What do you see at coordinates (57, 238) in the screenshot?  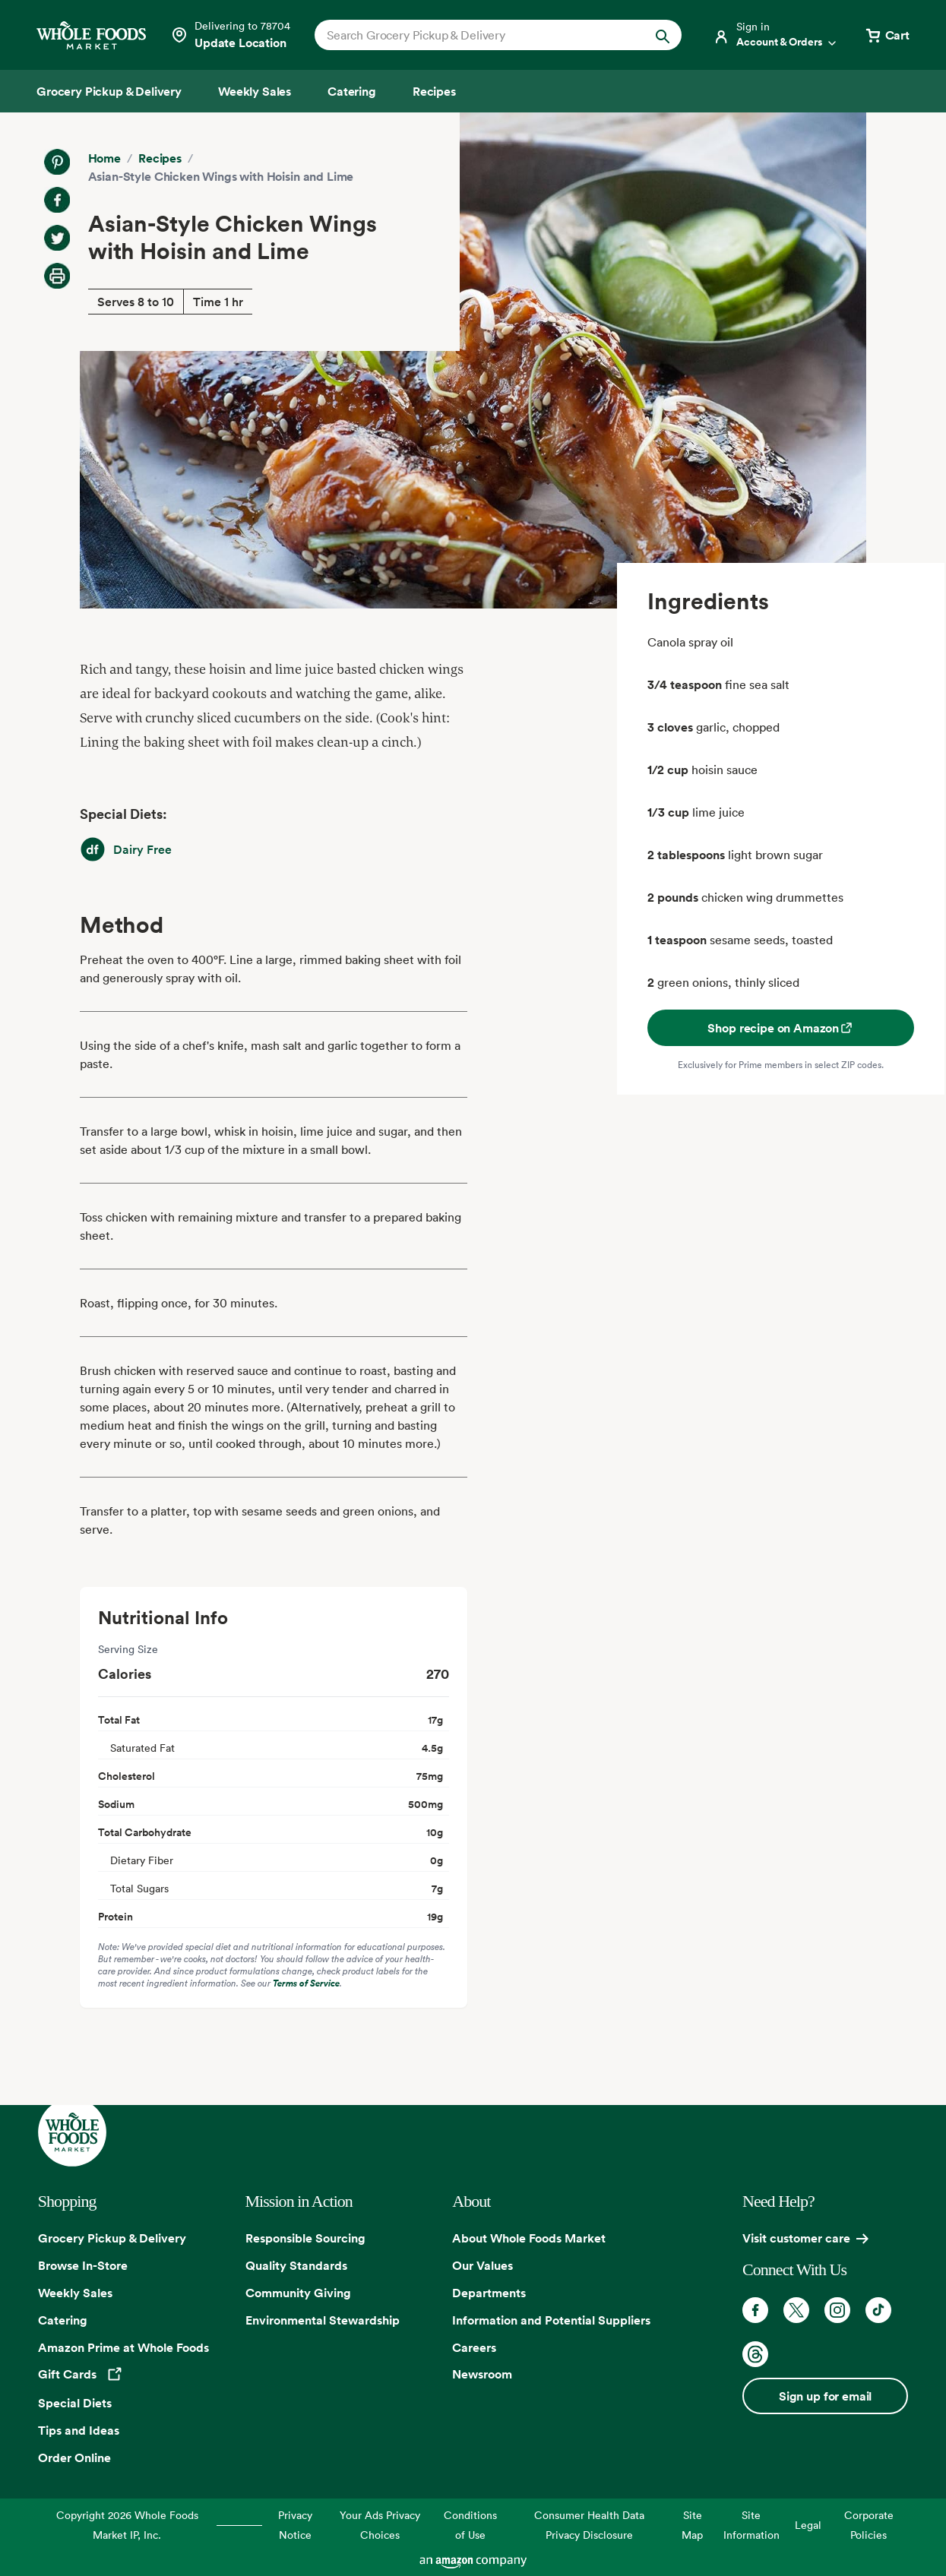 I see `[Share on Twitter]` at bounding box center [57, 238].